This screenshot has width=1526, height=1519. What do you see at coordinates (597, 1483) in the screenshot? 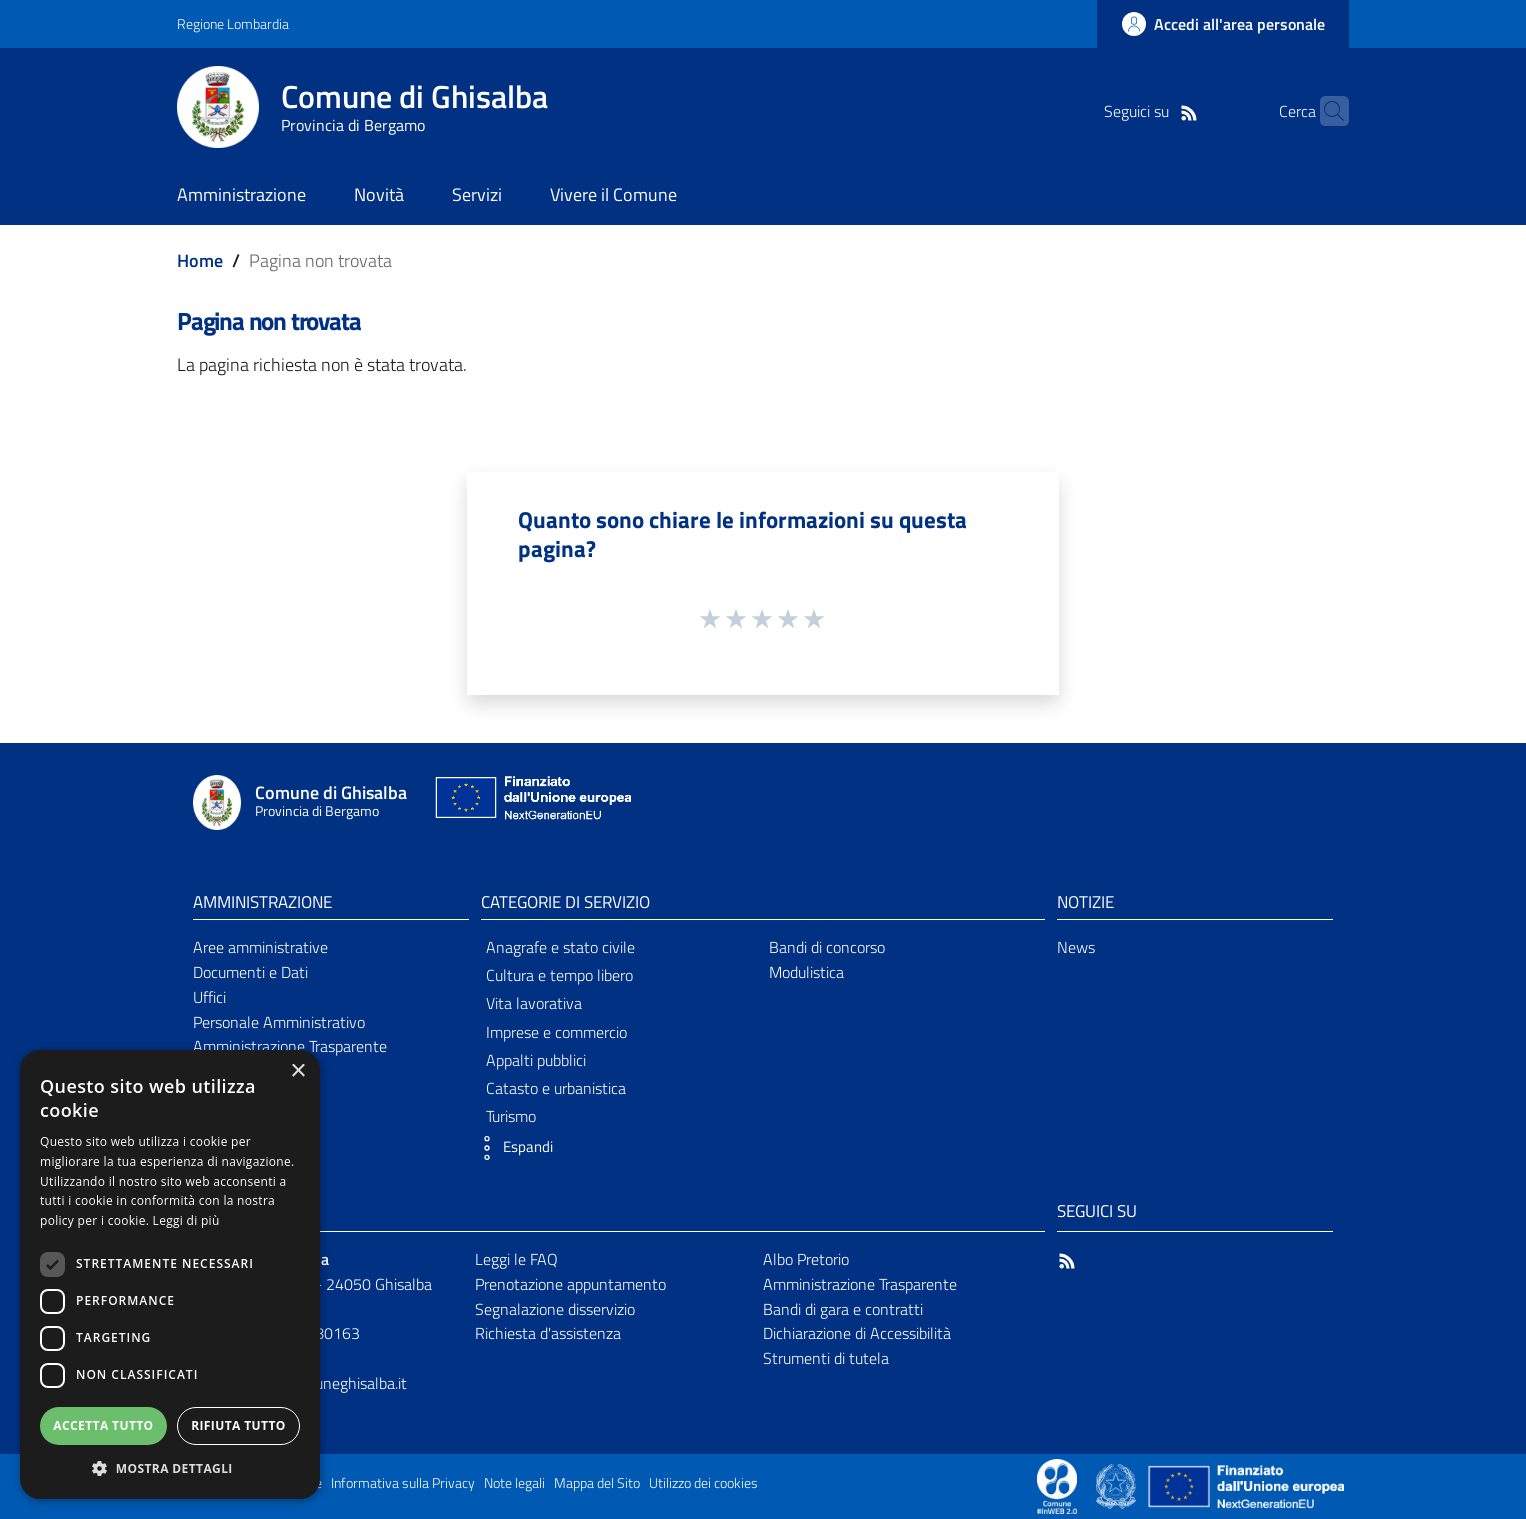
I see `Mappa del Sito` at bounding box center [597, 1483].